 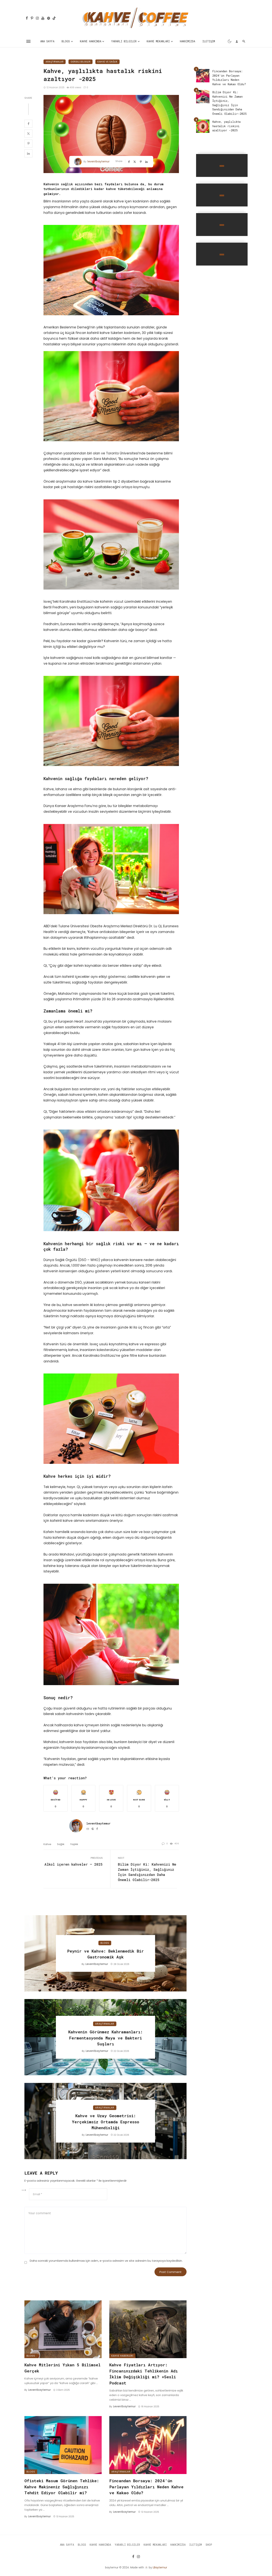 What do you see at coordinates (62, 2368) in the screenshot?
I see `Kahve Mitlerini Yıkan 5 Bilimsel Gerçek` at bounding box center [62, 2368].